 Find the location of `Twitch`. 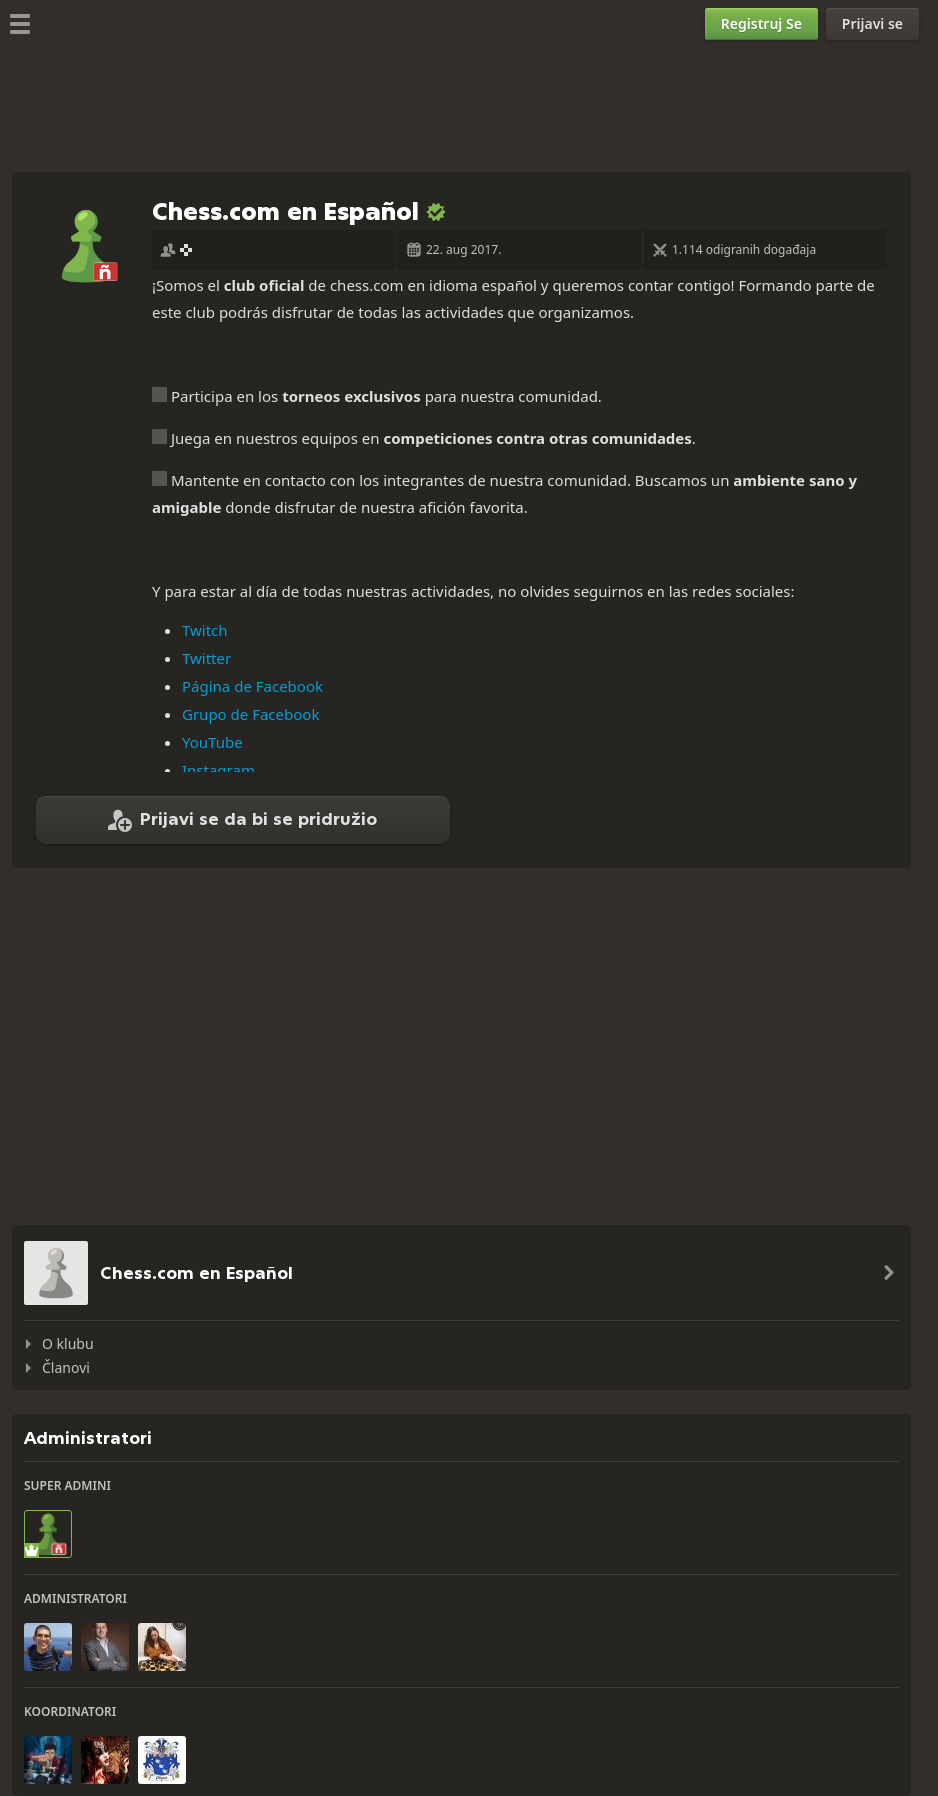

Twitch is located at coordinates (205, 630).